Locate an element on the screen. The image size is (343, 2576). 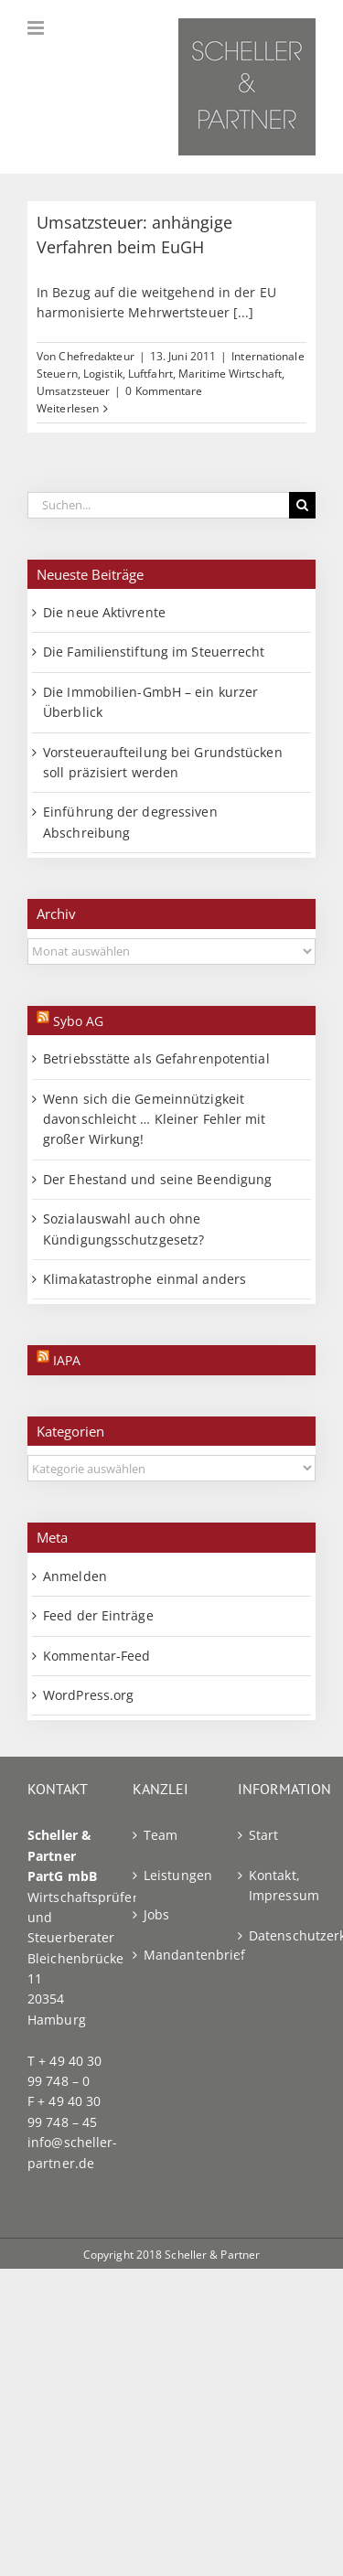
Anmelden is located at coordinates (75, 1576).